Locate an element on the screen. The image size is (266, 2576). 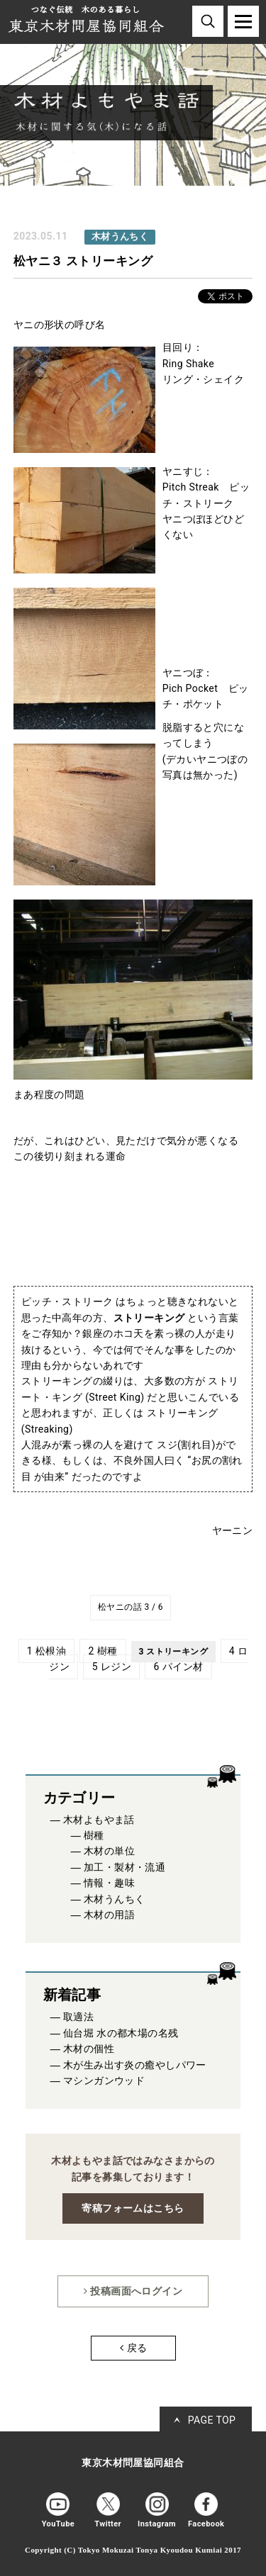
戻る is located at coordinates (133, 2347).